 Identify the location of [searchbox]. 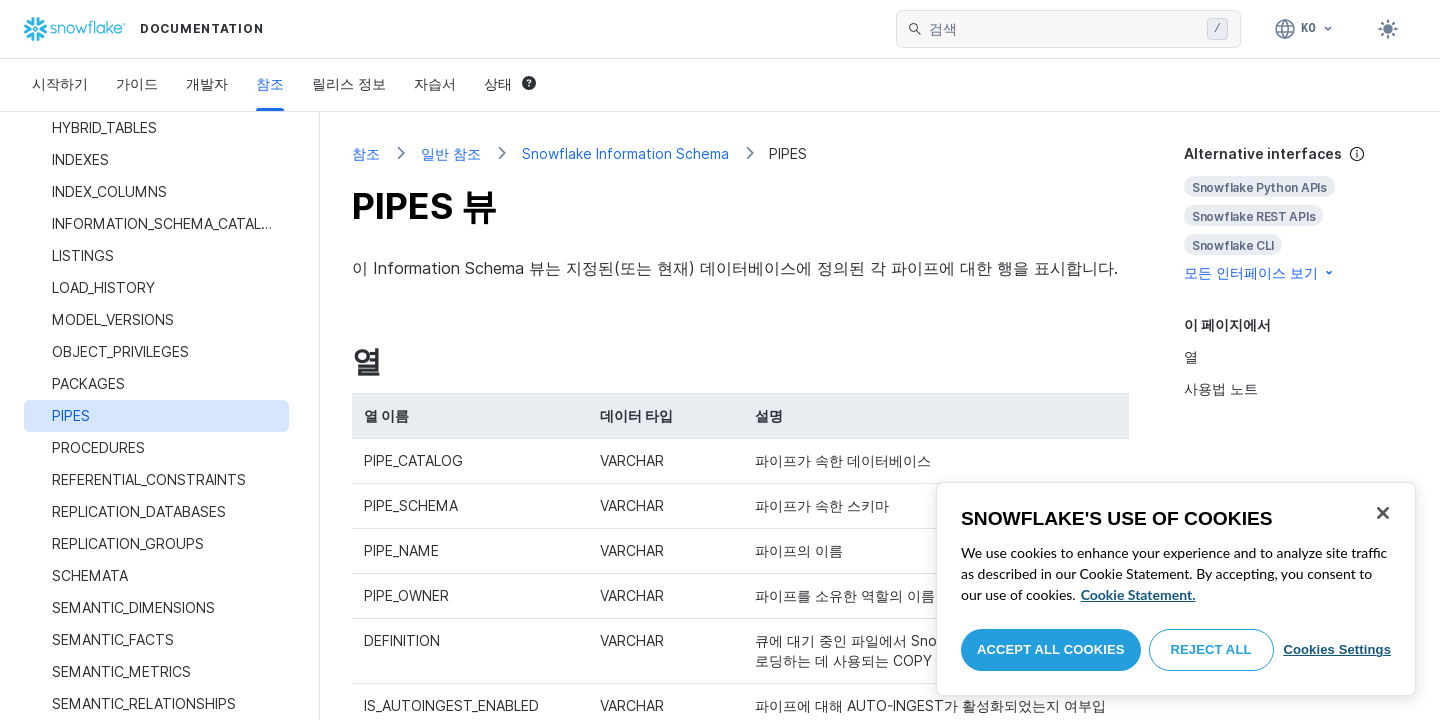
(1064, 29).